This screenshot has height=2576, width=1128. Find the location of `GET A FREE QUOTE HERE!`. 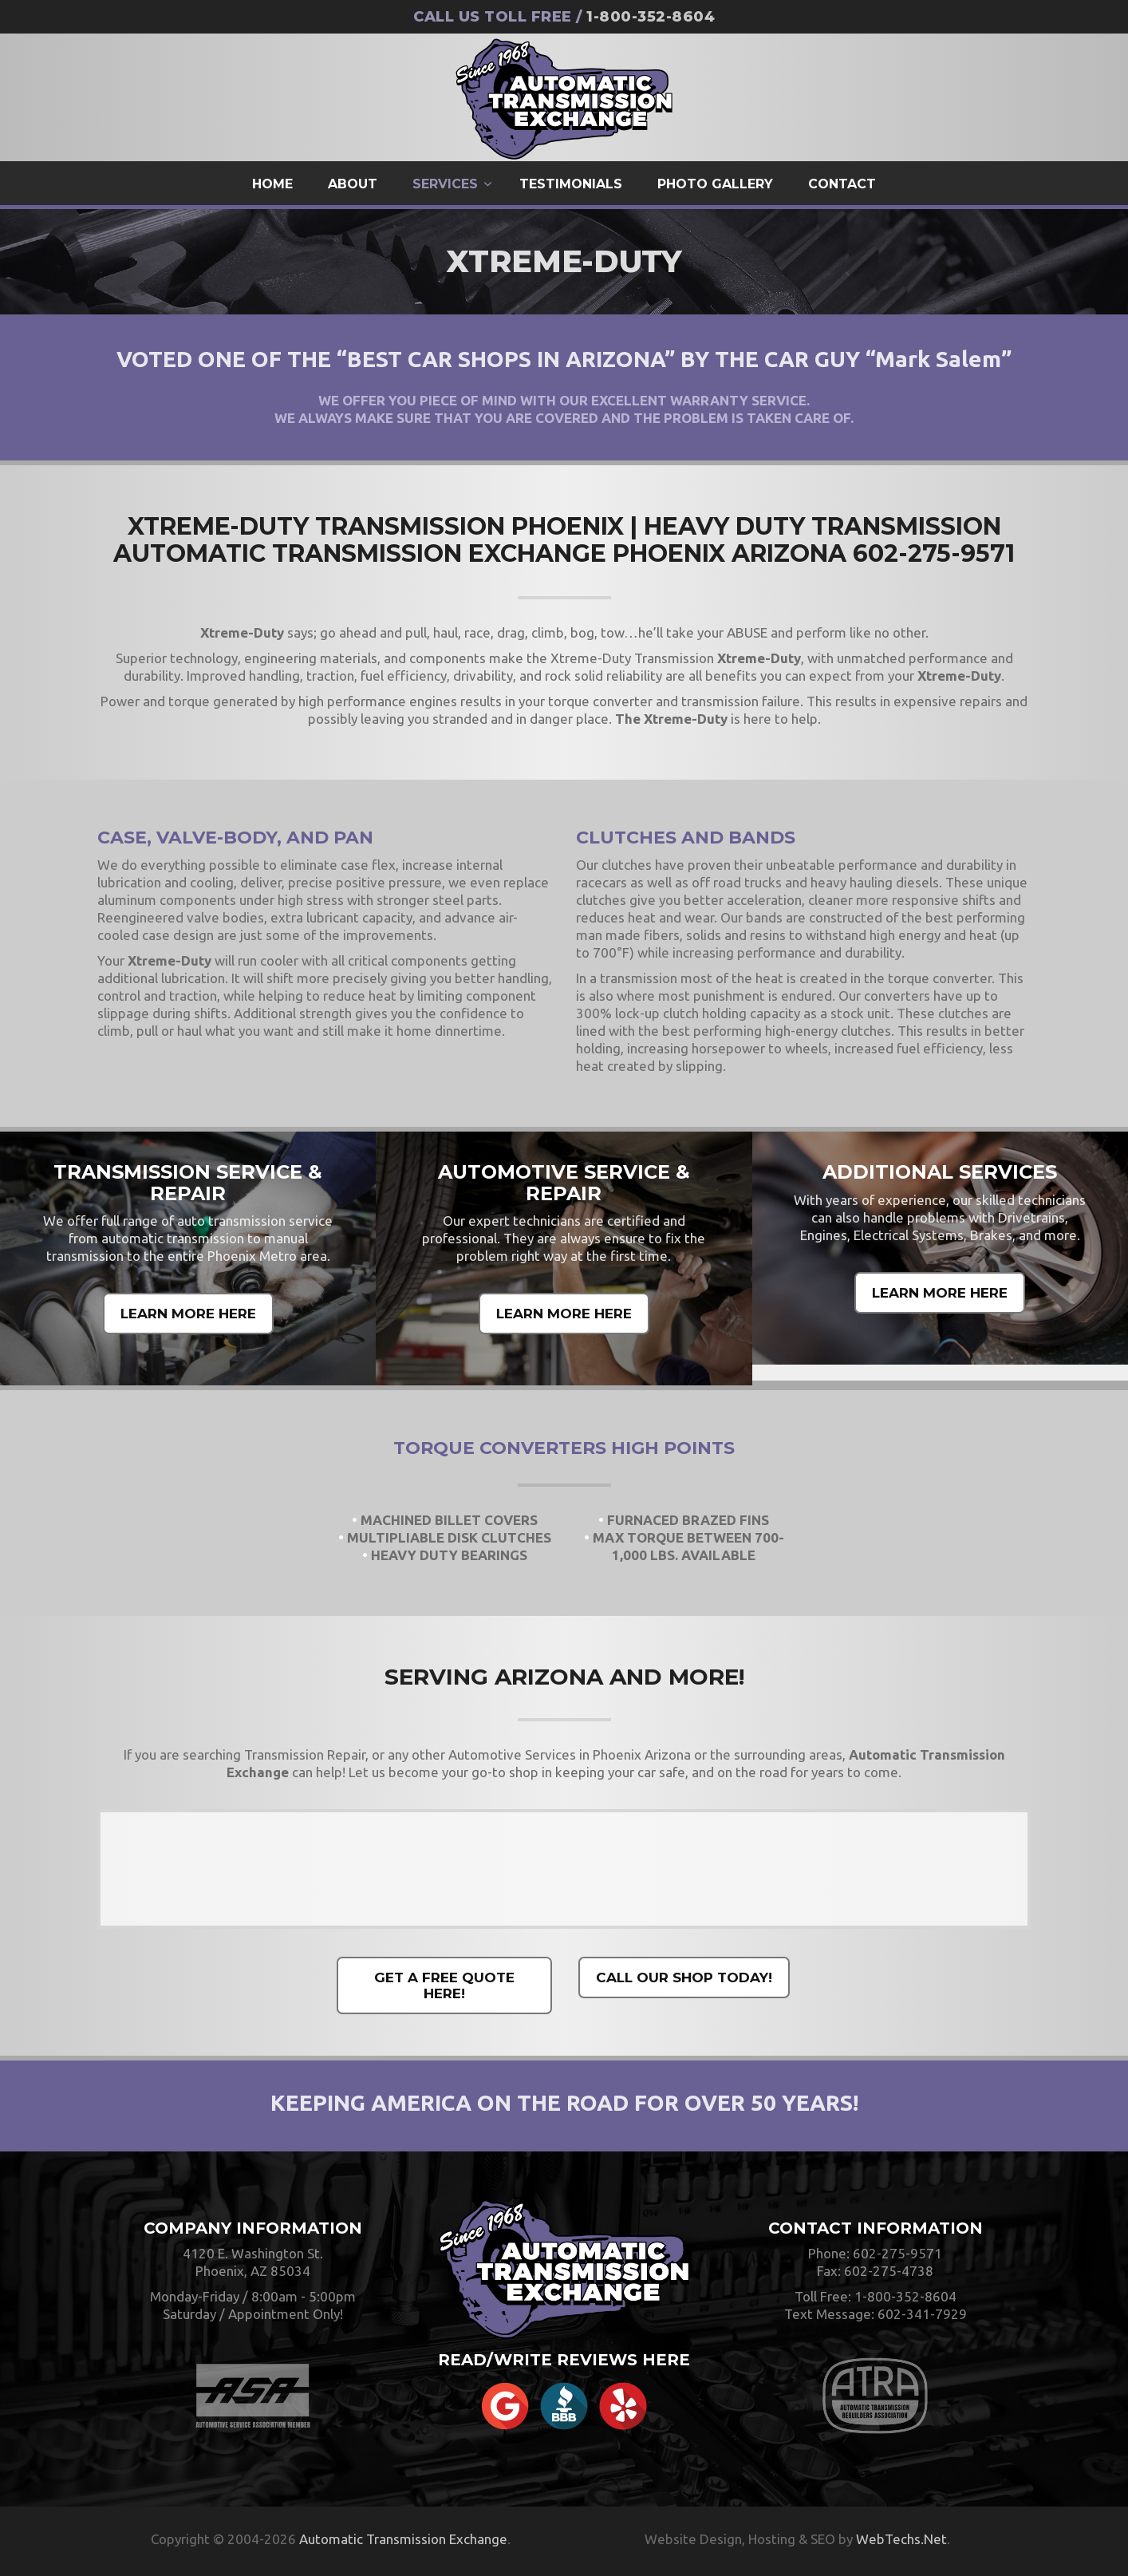

GET A FREE QUOTE HERE! is located at coordinates (444, 1985).